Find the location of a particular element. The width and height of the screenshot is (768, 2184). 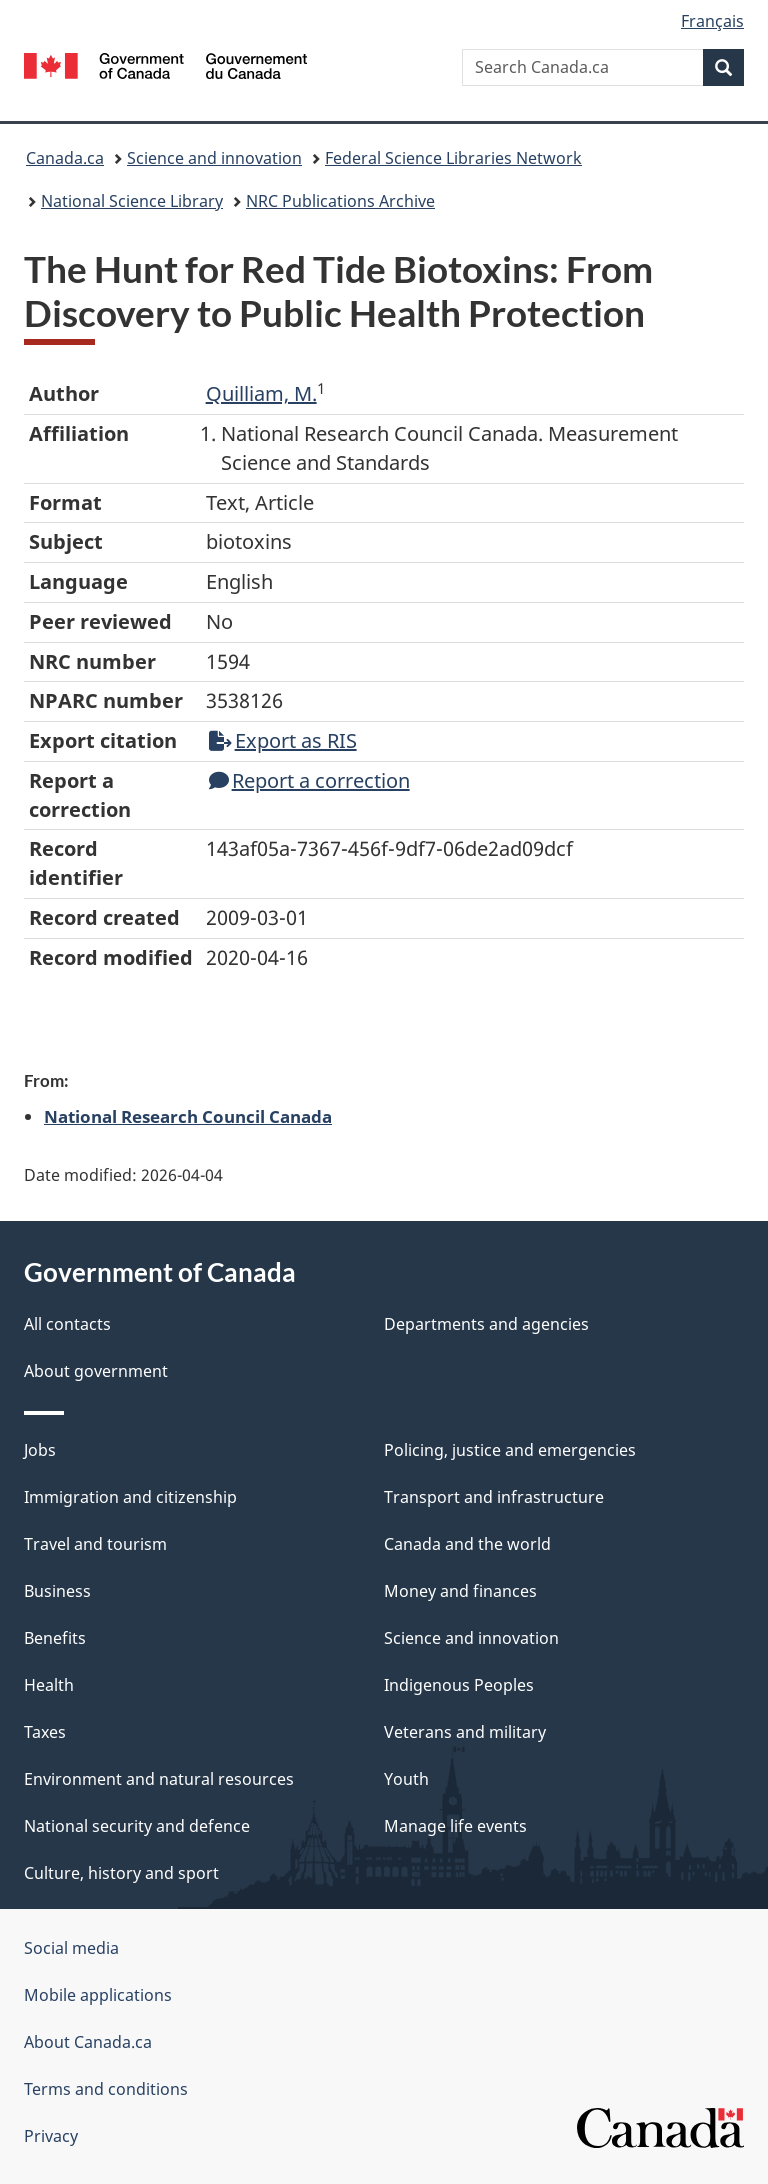

National Research Council Canada is located at coordinates (188, 1116).